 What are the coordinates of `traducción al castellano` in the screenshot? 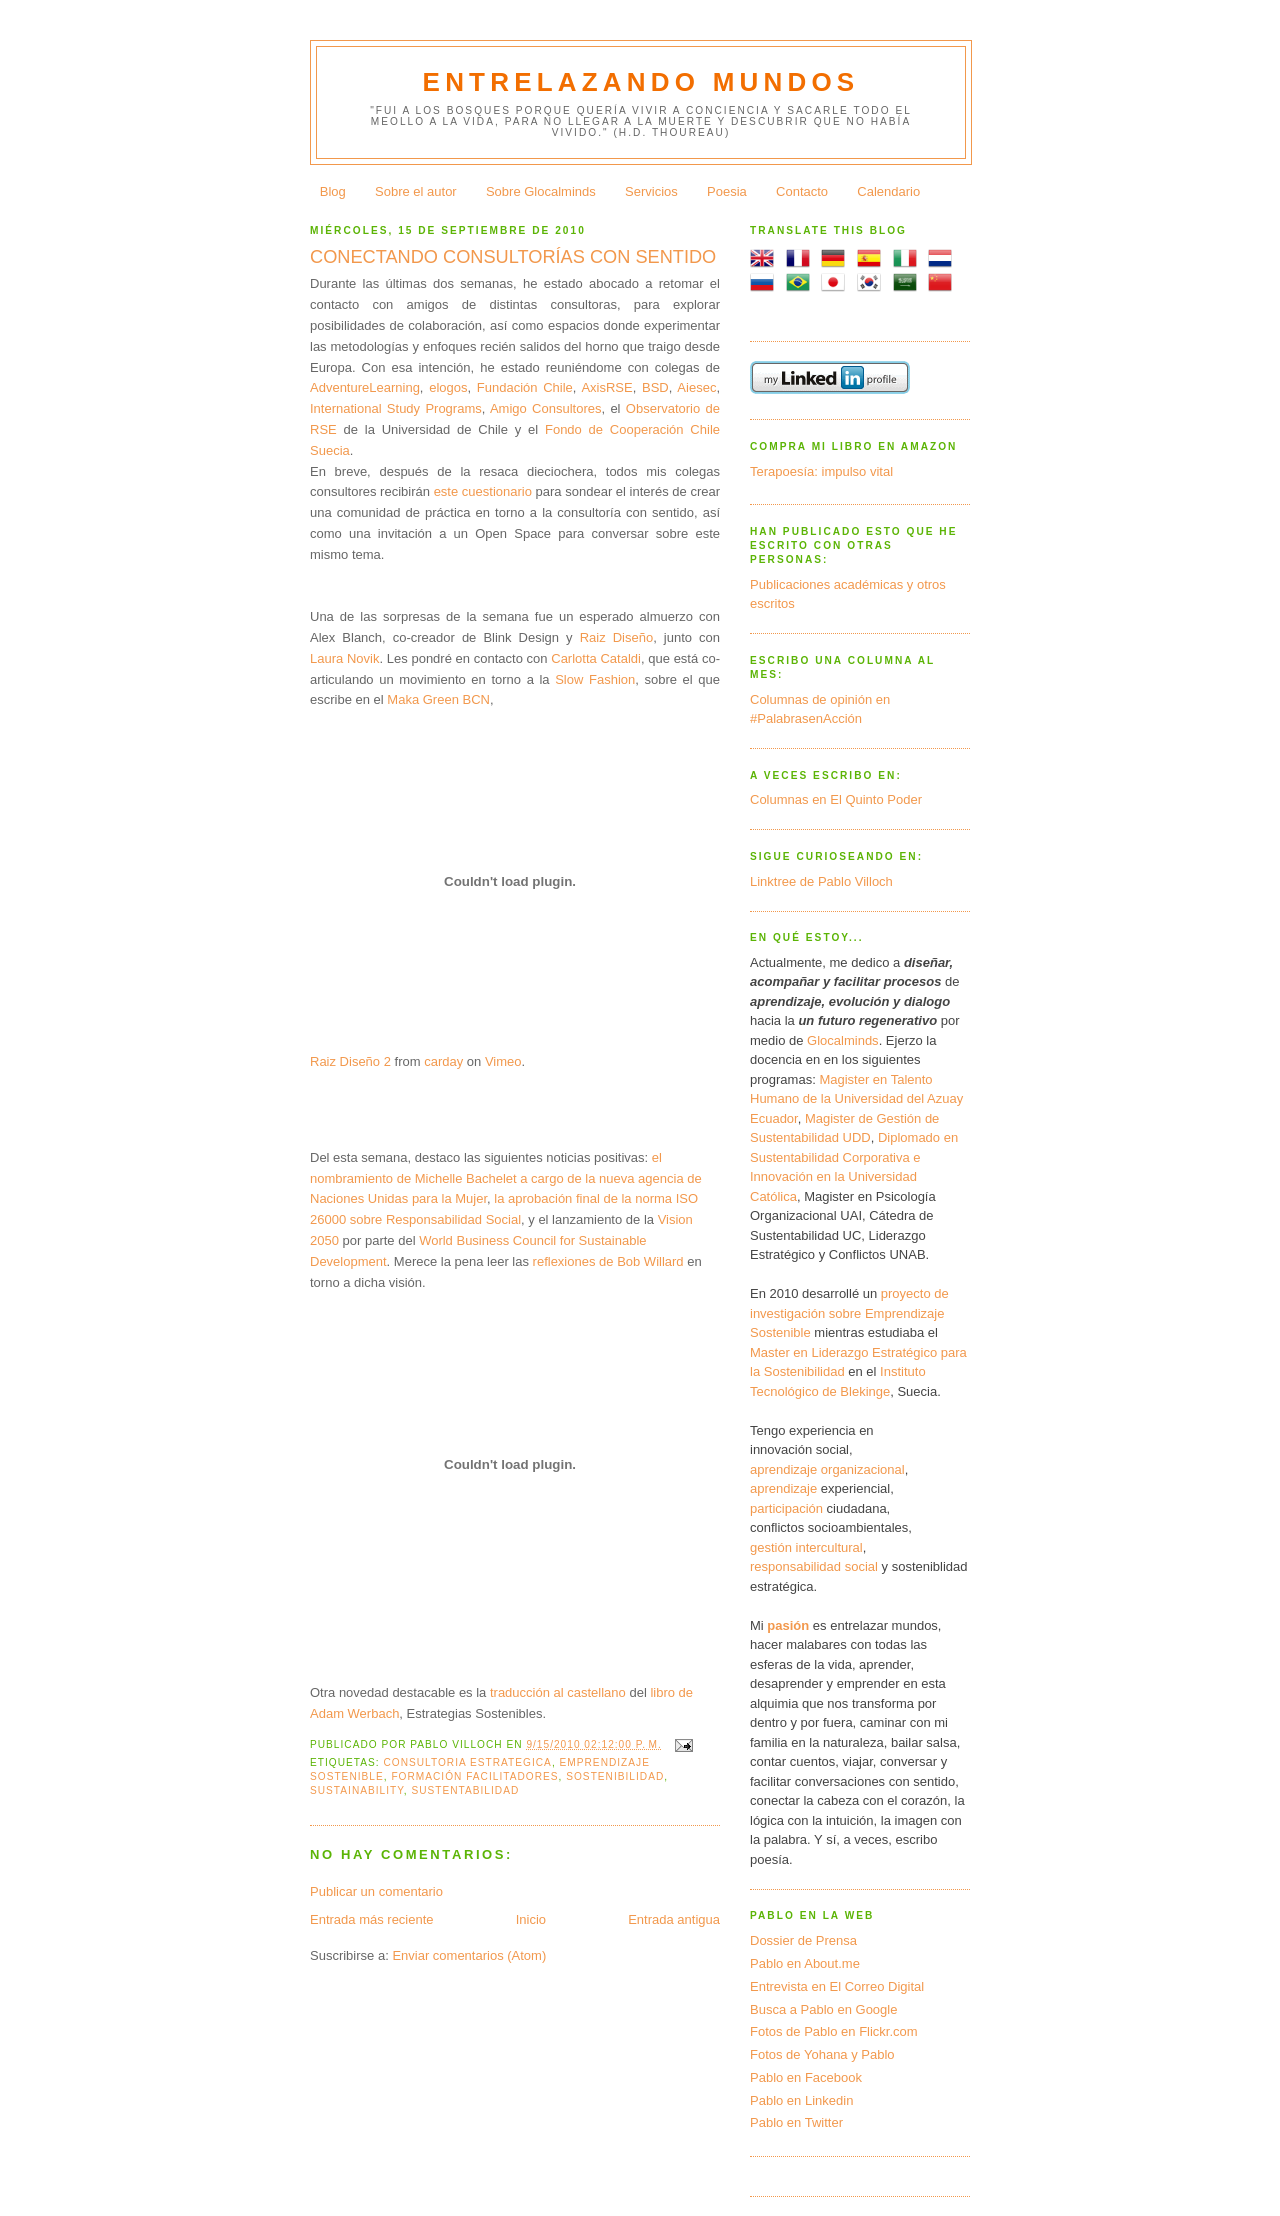 It's located at (558, 1692).